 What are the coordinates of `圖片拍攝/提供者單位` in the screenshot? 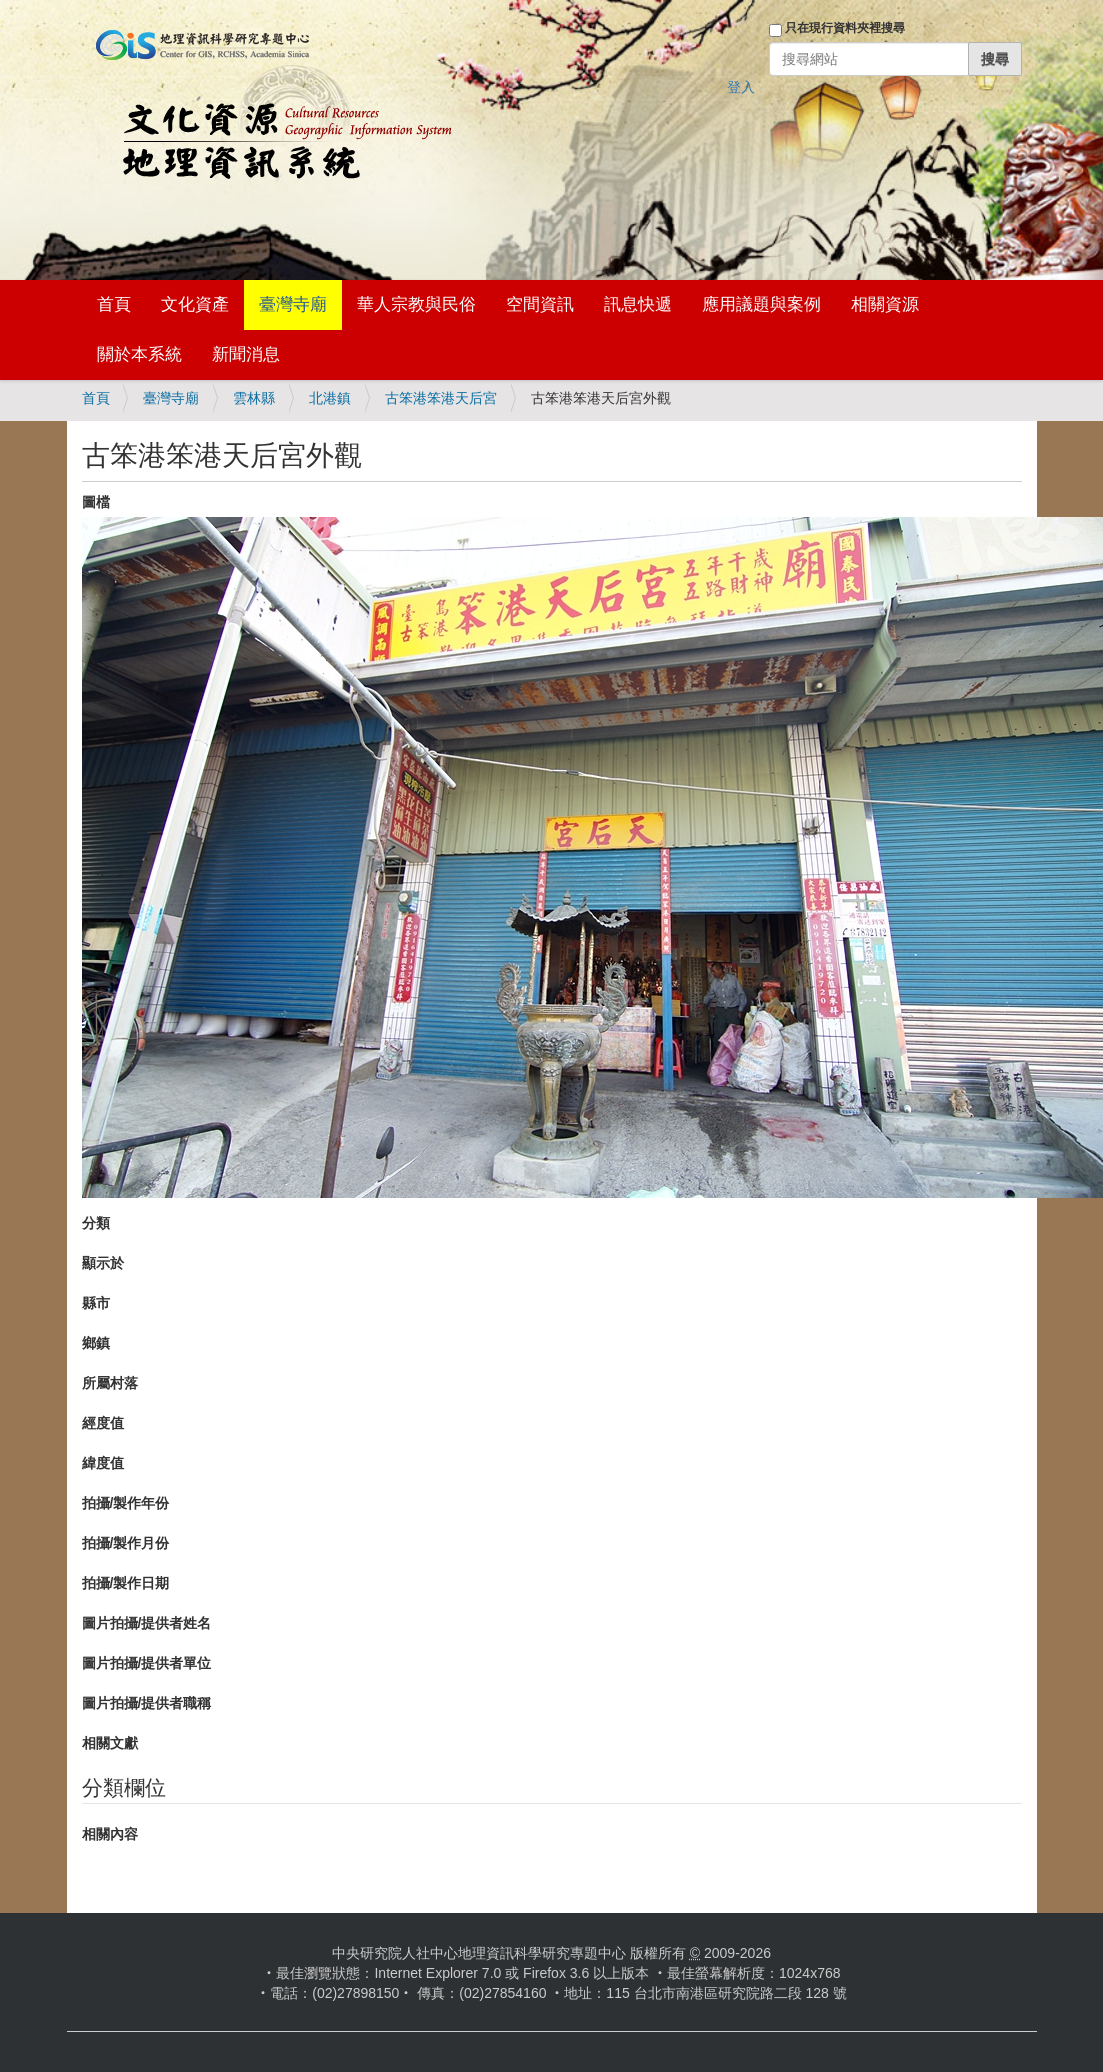 It's located at (147, 1663).